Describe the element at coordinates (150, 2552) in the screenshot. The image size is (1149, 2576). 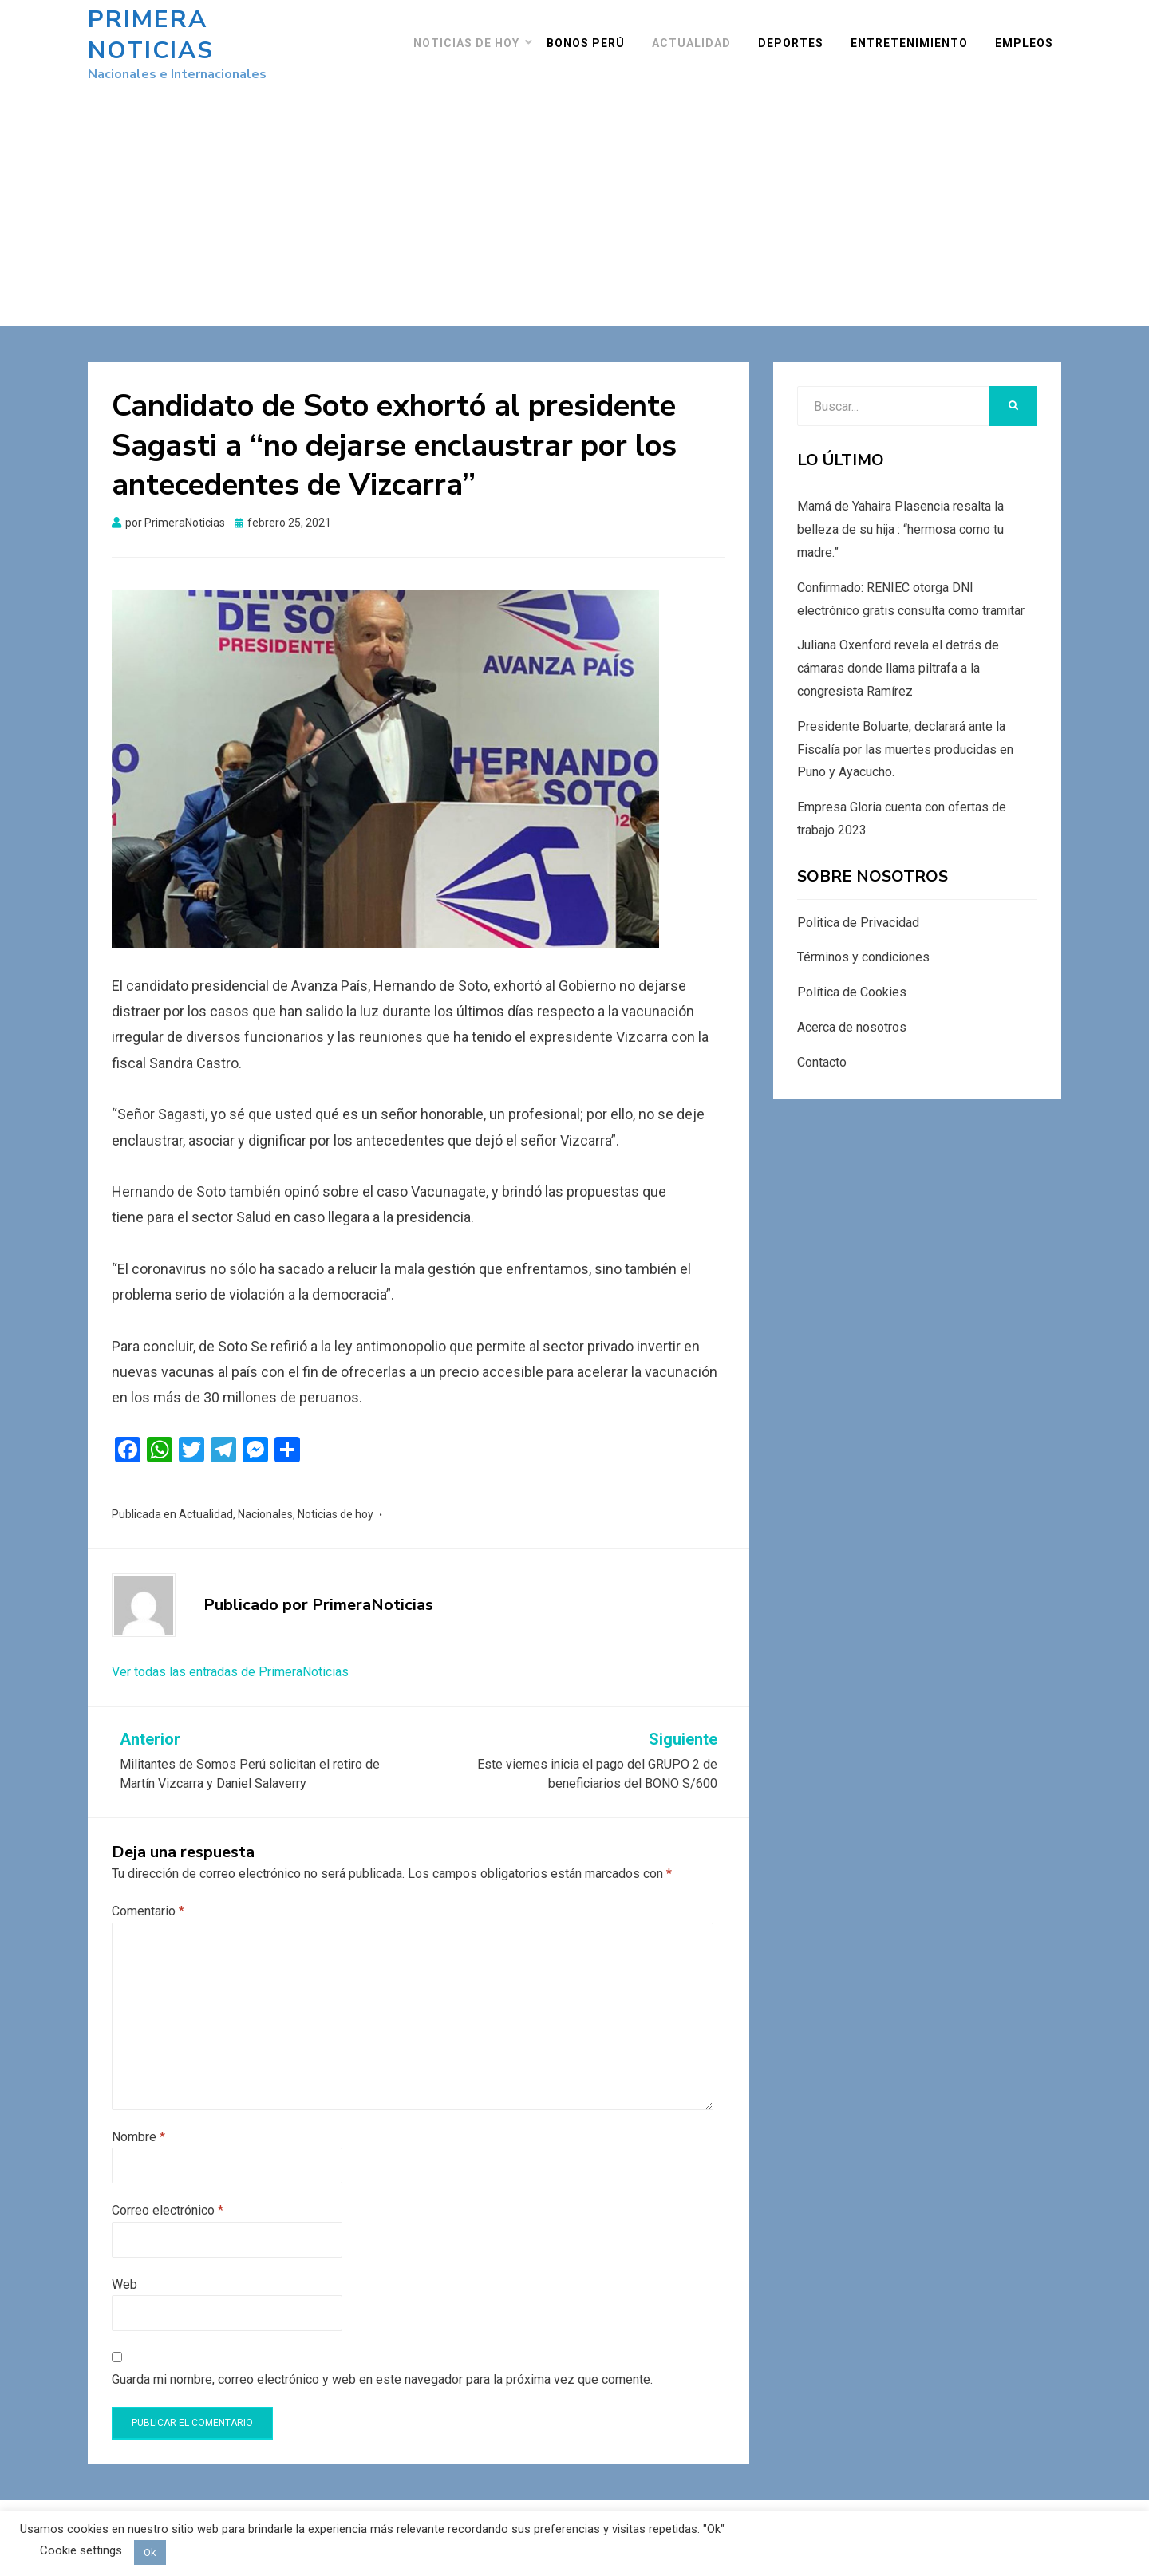
I see `Ok [button]` at that location.